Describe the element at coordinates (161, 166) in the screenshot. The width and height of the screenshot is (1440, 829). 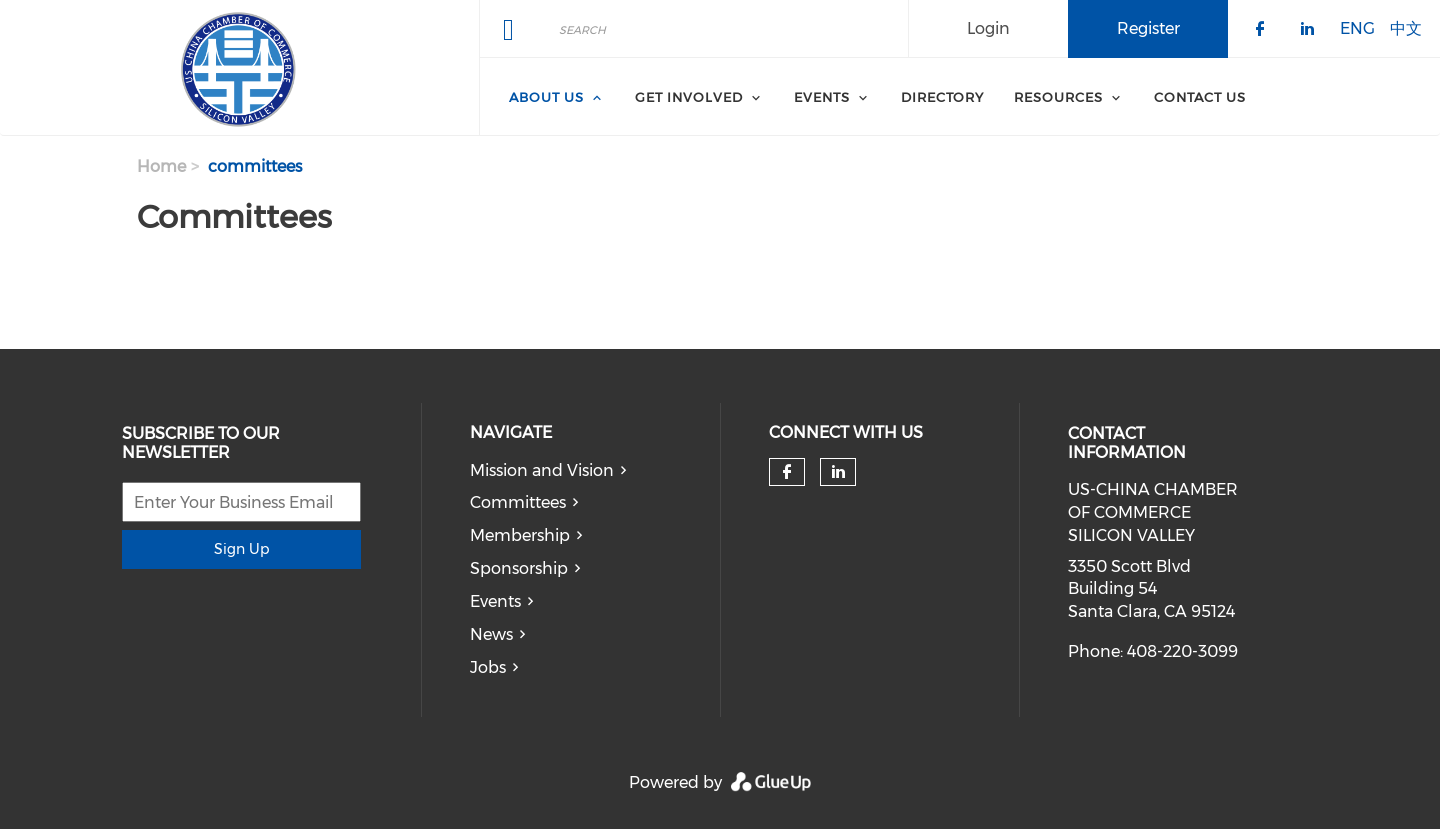
I see `Home` at that location.